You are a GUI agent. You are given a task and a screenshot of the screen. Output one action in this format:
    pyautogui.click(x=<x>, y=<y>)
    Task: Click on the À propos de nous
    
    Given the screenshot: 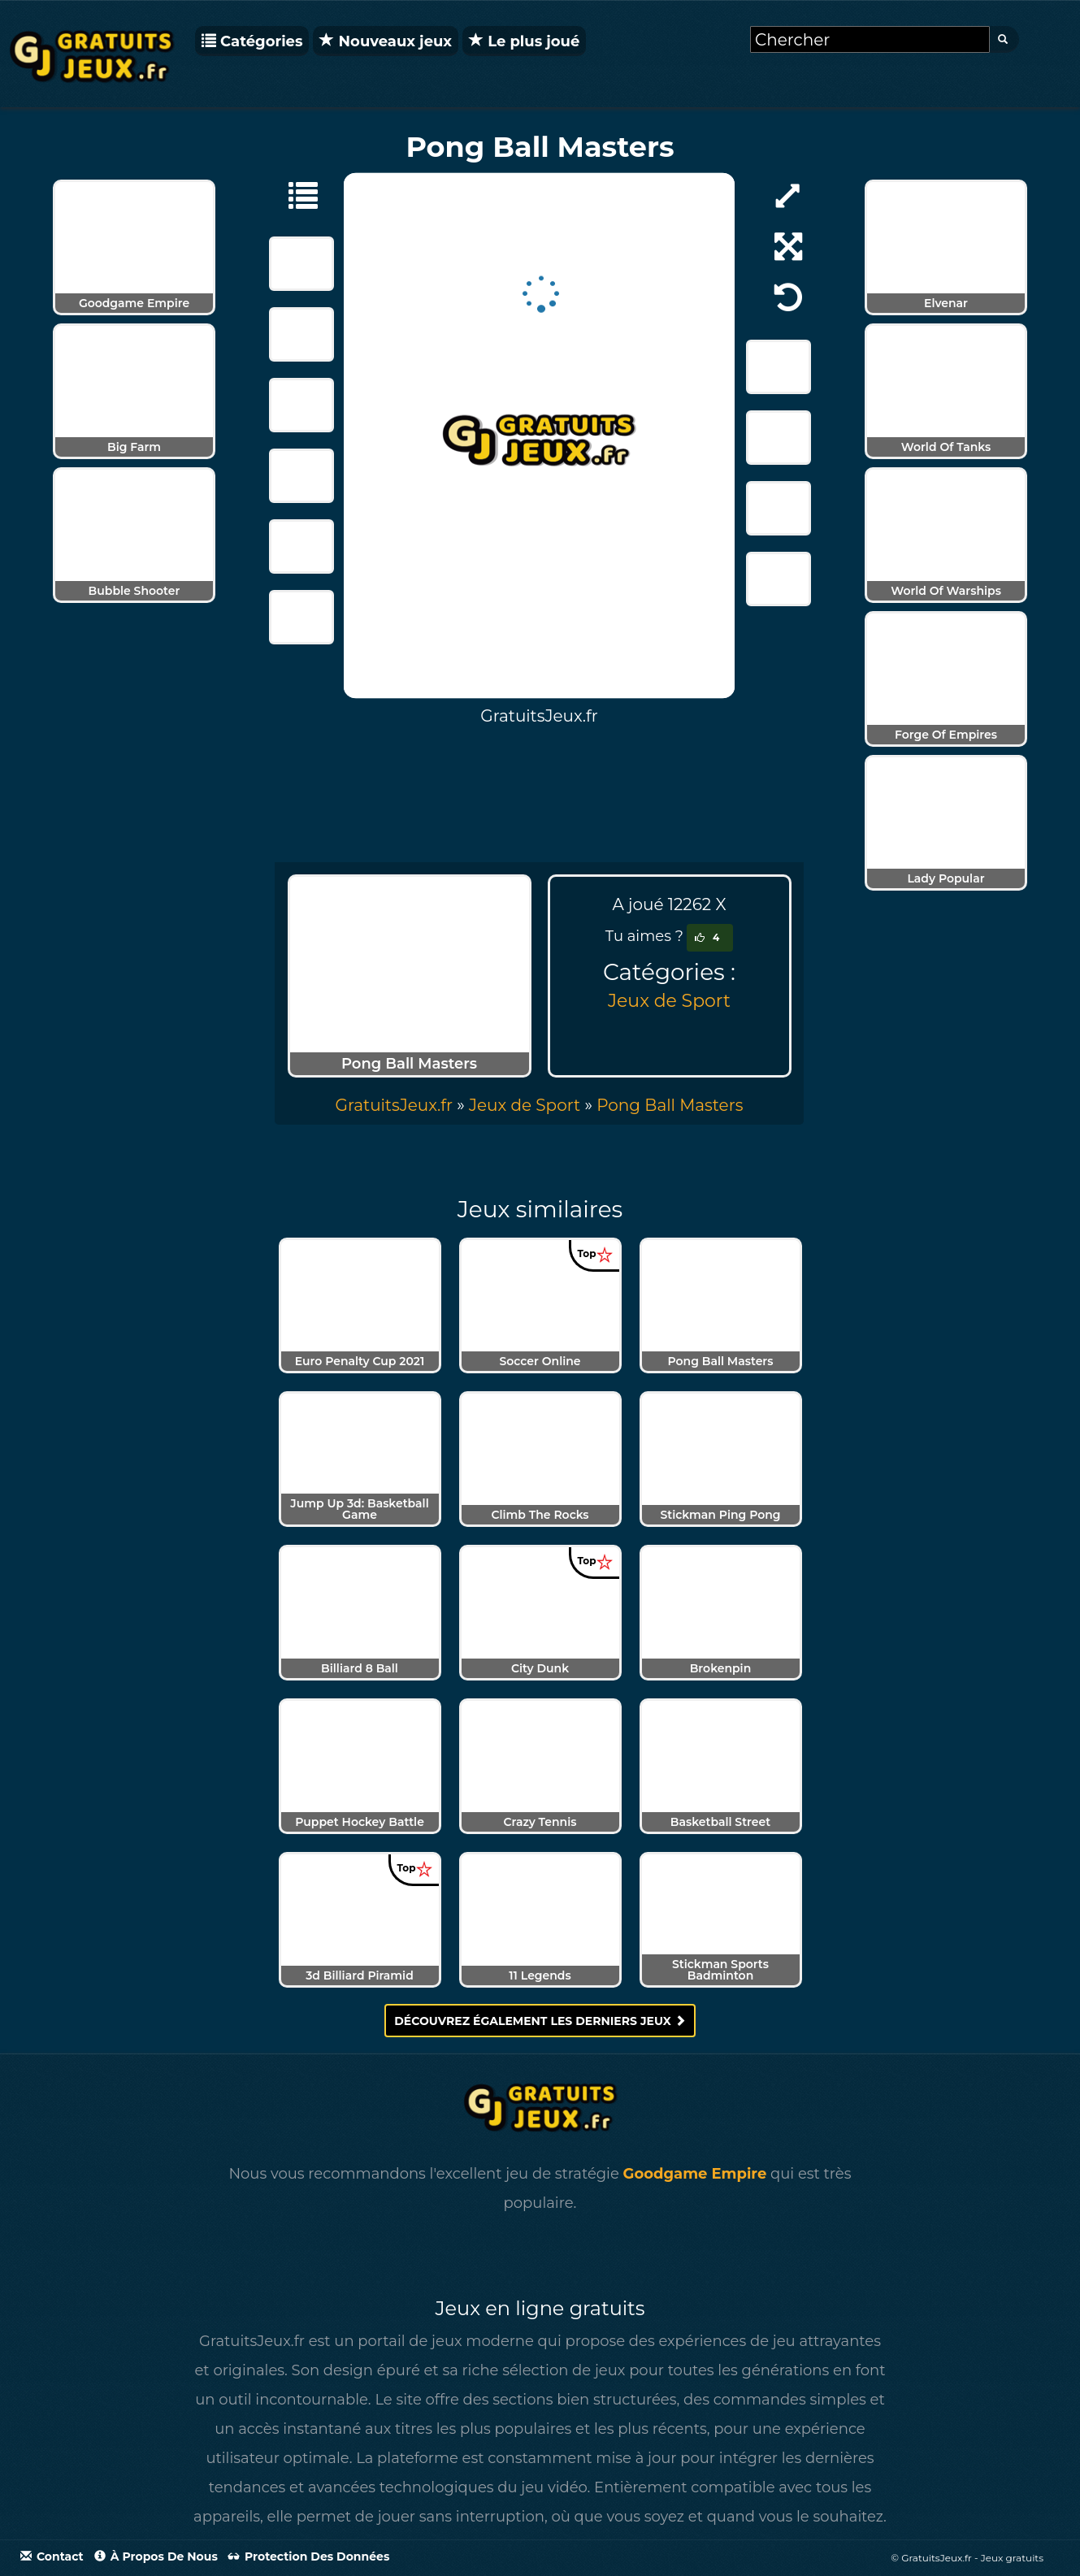 What is the action you would take?
    pyautogui.click(x=156, y=2556)
    